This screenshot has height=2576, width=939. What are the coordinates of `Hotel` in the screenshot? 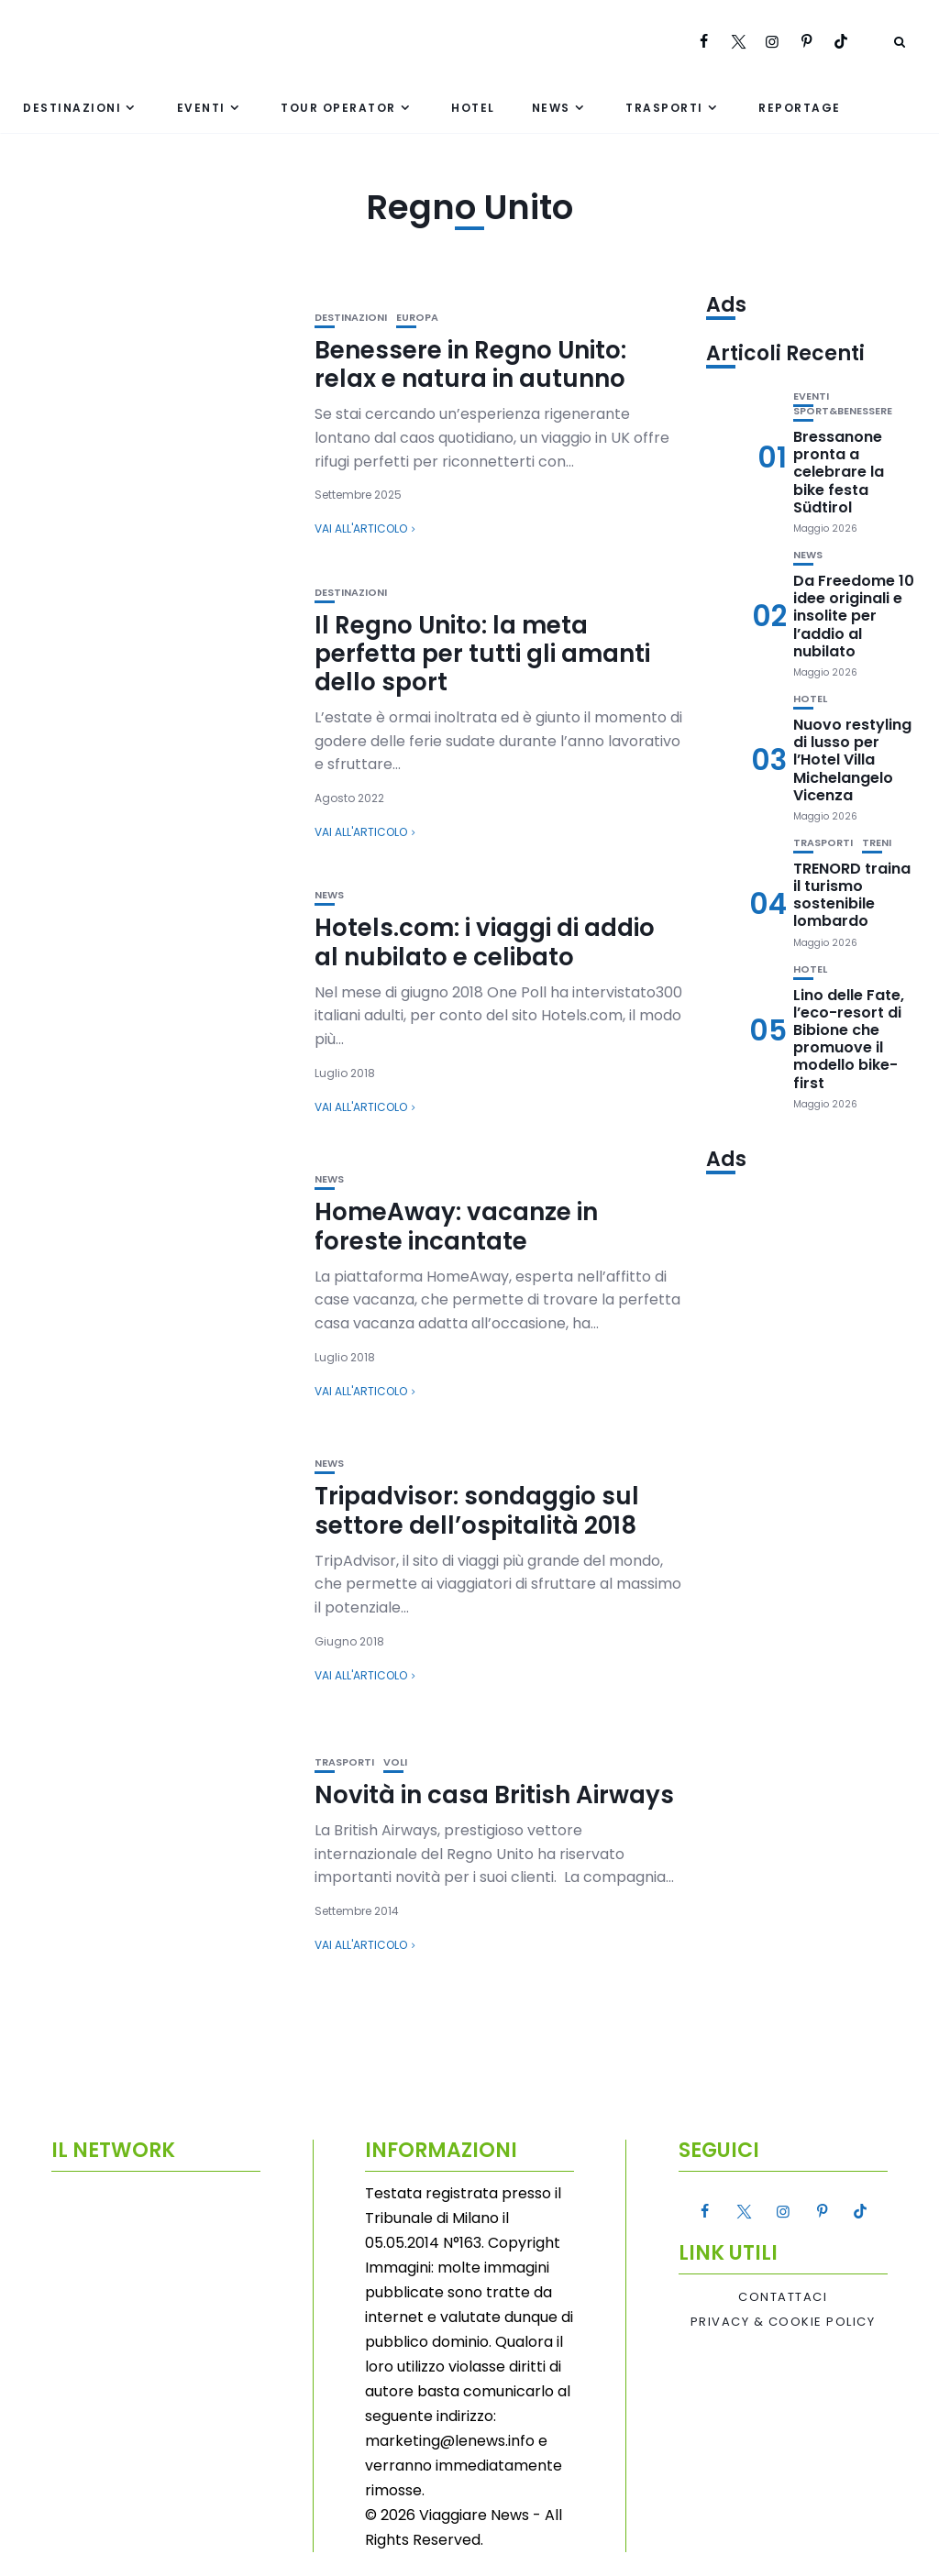 It's located at (473, 108).